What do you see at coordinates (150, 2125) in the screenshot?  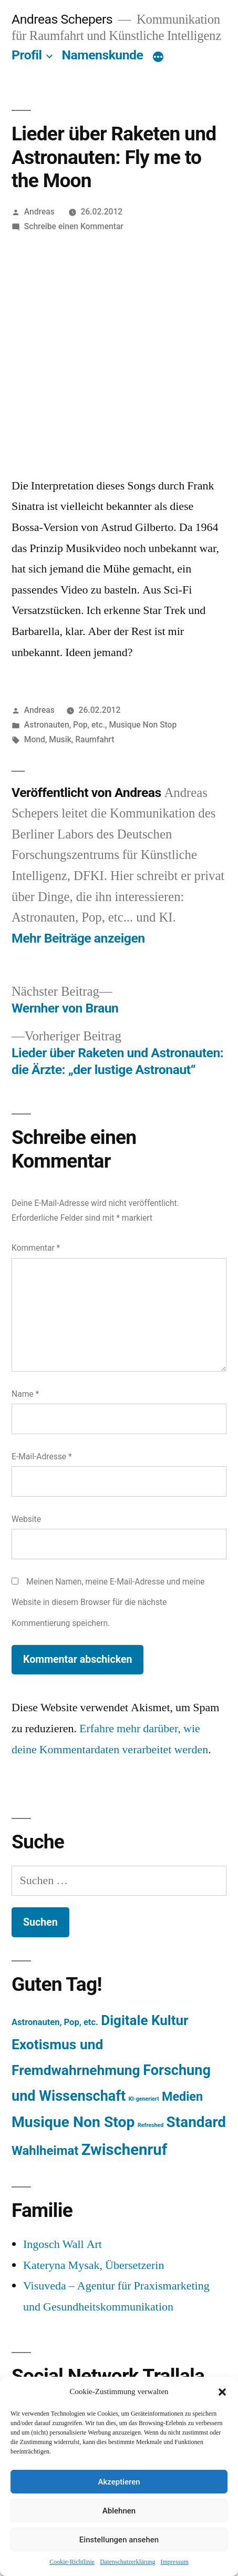 I see `Refreshed [Refreshed (1 Eintrag)]` at bounding box center [150, 2125].